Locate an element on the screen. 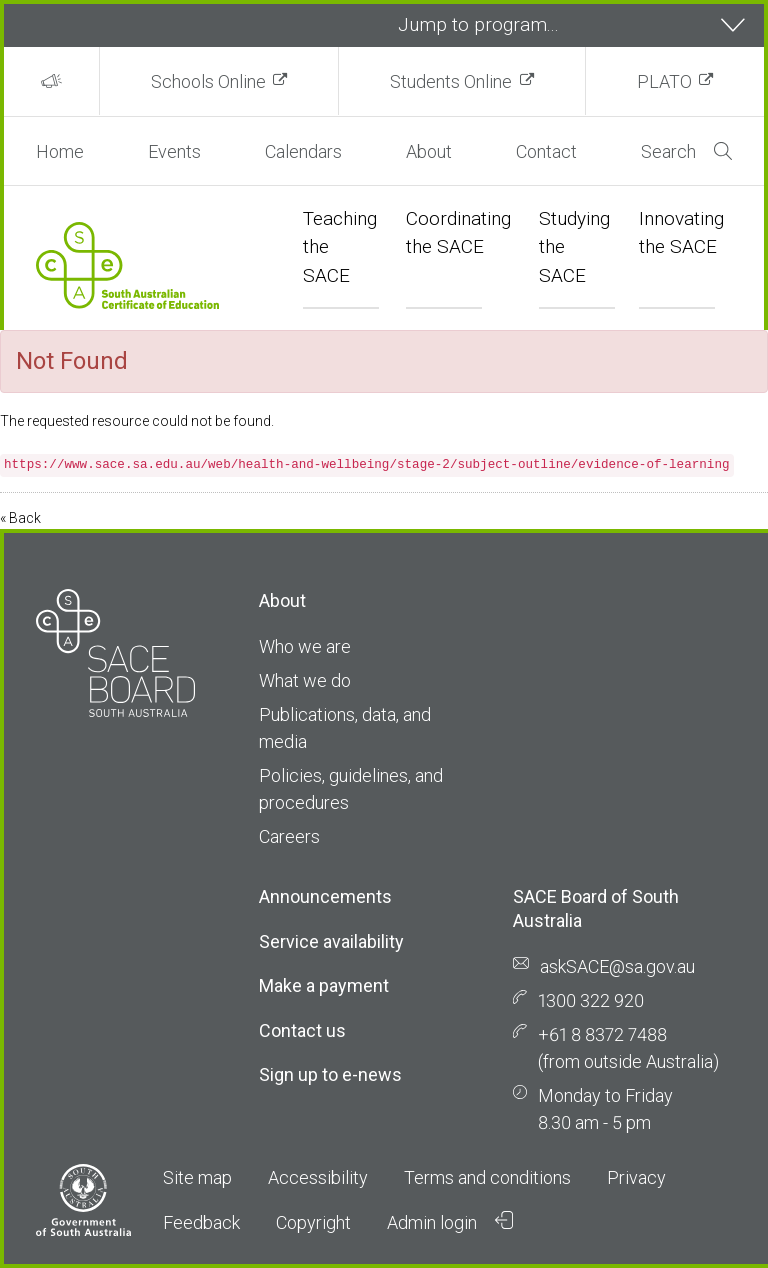 Image resolution: width=768 pixels, height=1268 pixels. Copyright is located at coordinates (313, 1222).